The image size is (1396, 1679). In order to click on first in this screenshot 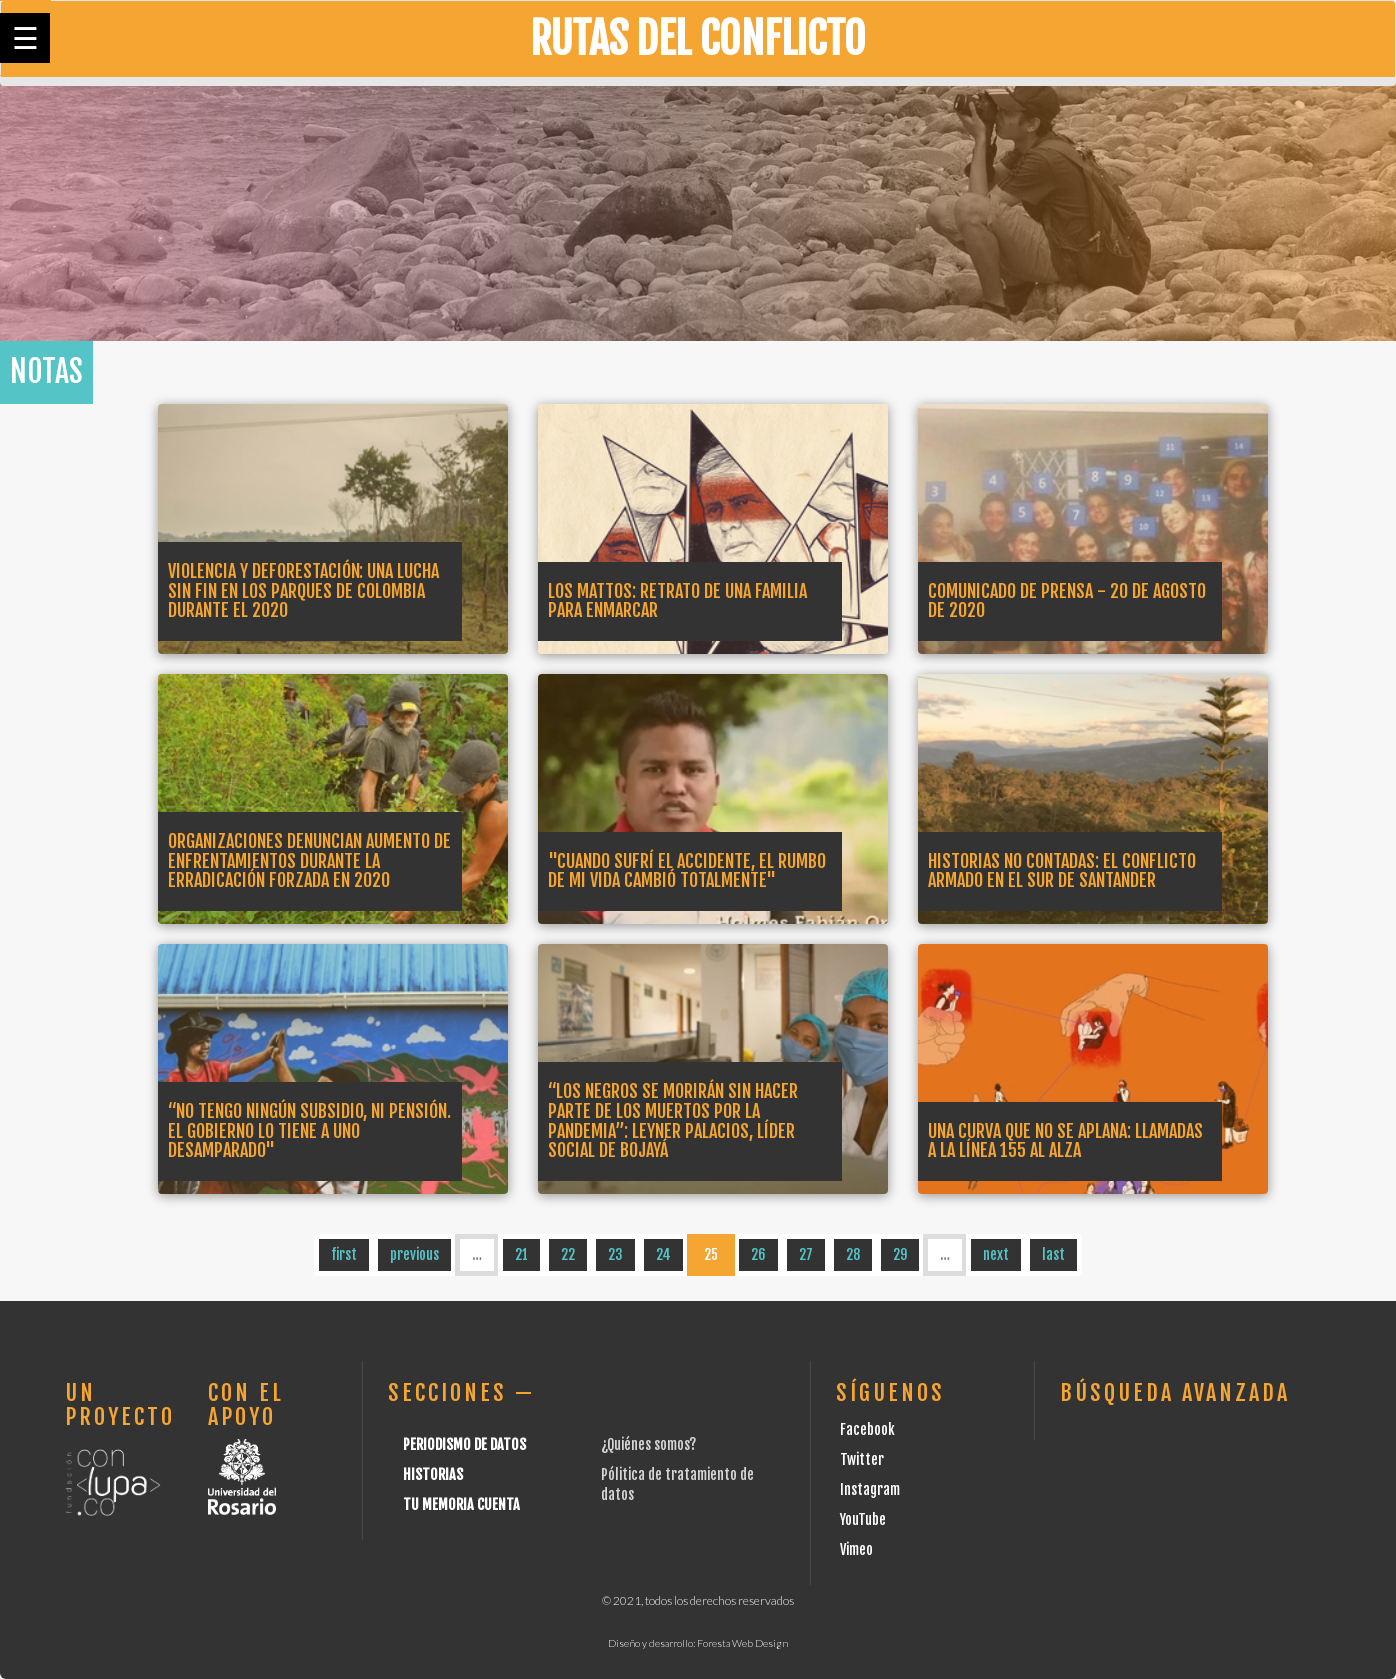, I will do `click(344, 1254)`.